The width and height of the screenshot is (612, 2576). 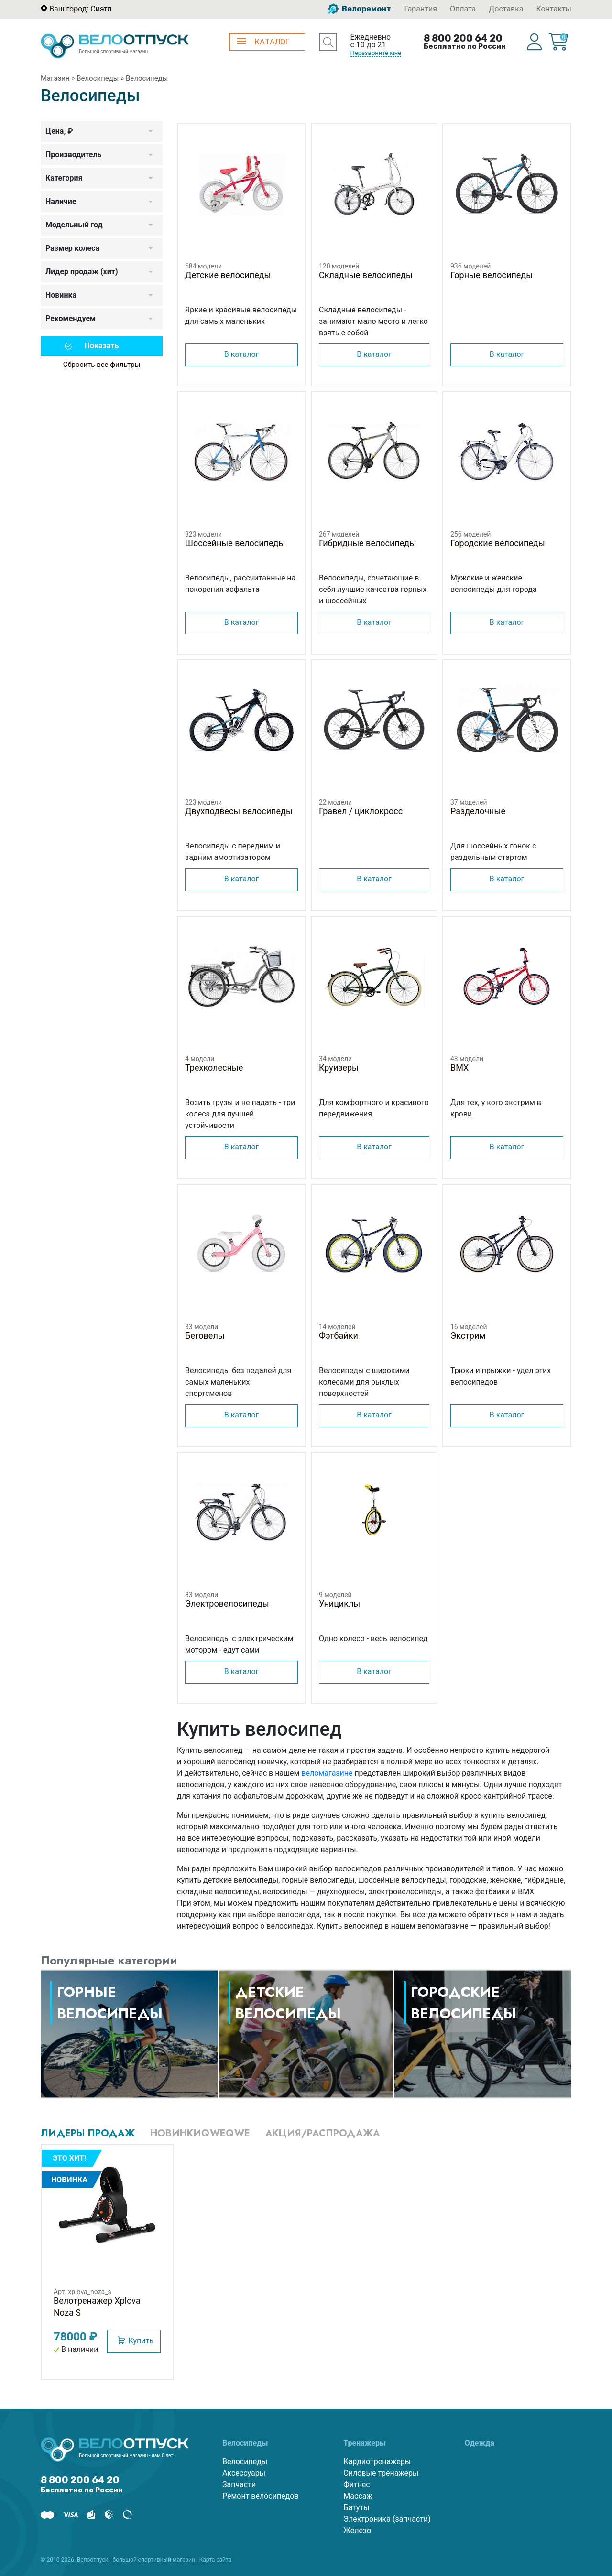 What do you see at coordinates (361, 811) in the screenshot?
I see `Гравел / циклокросс` at bounding box center [361, 811].